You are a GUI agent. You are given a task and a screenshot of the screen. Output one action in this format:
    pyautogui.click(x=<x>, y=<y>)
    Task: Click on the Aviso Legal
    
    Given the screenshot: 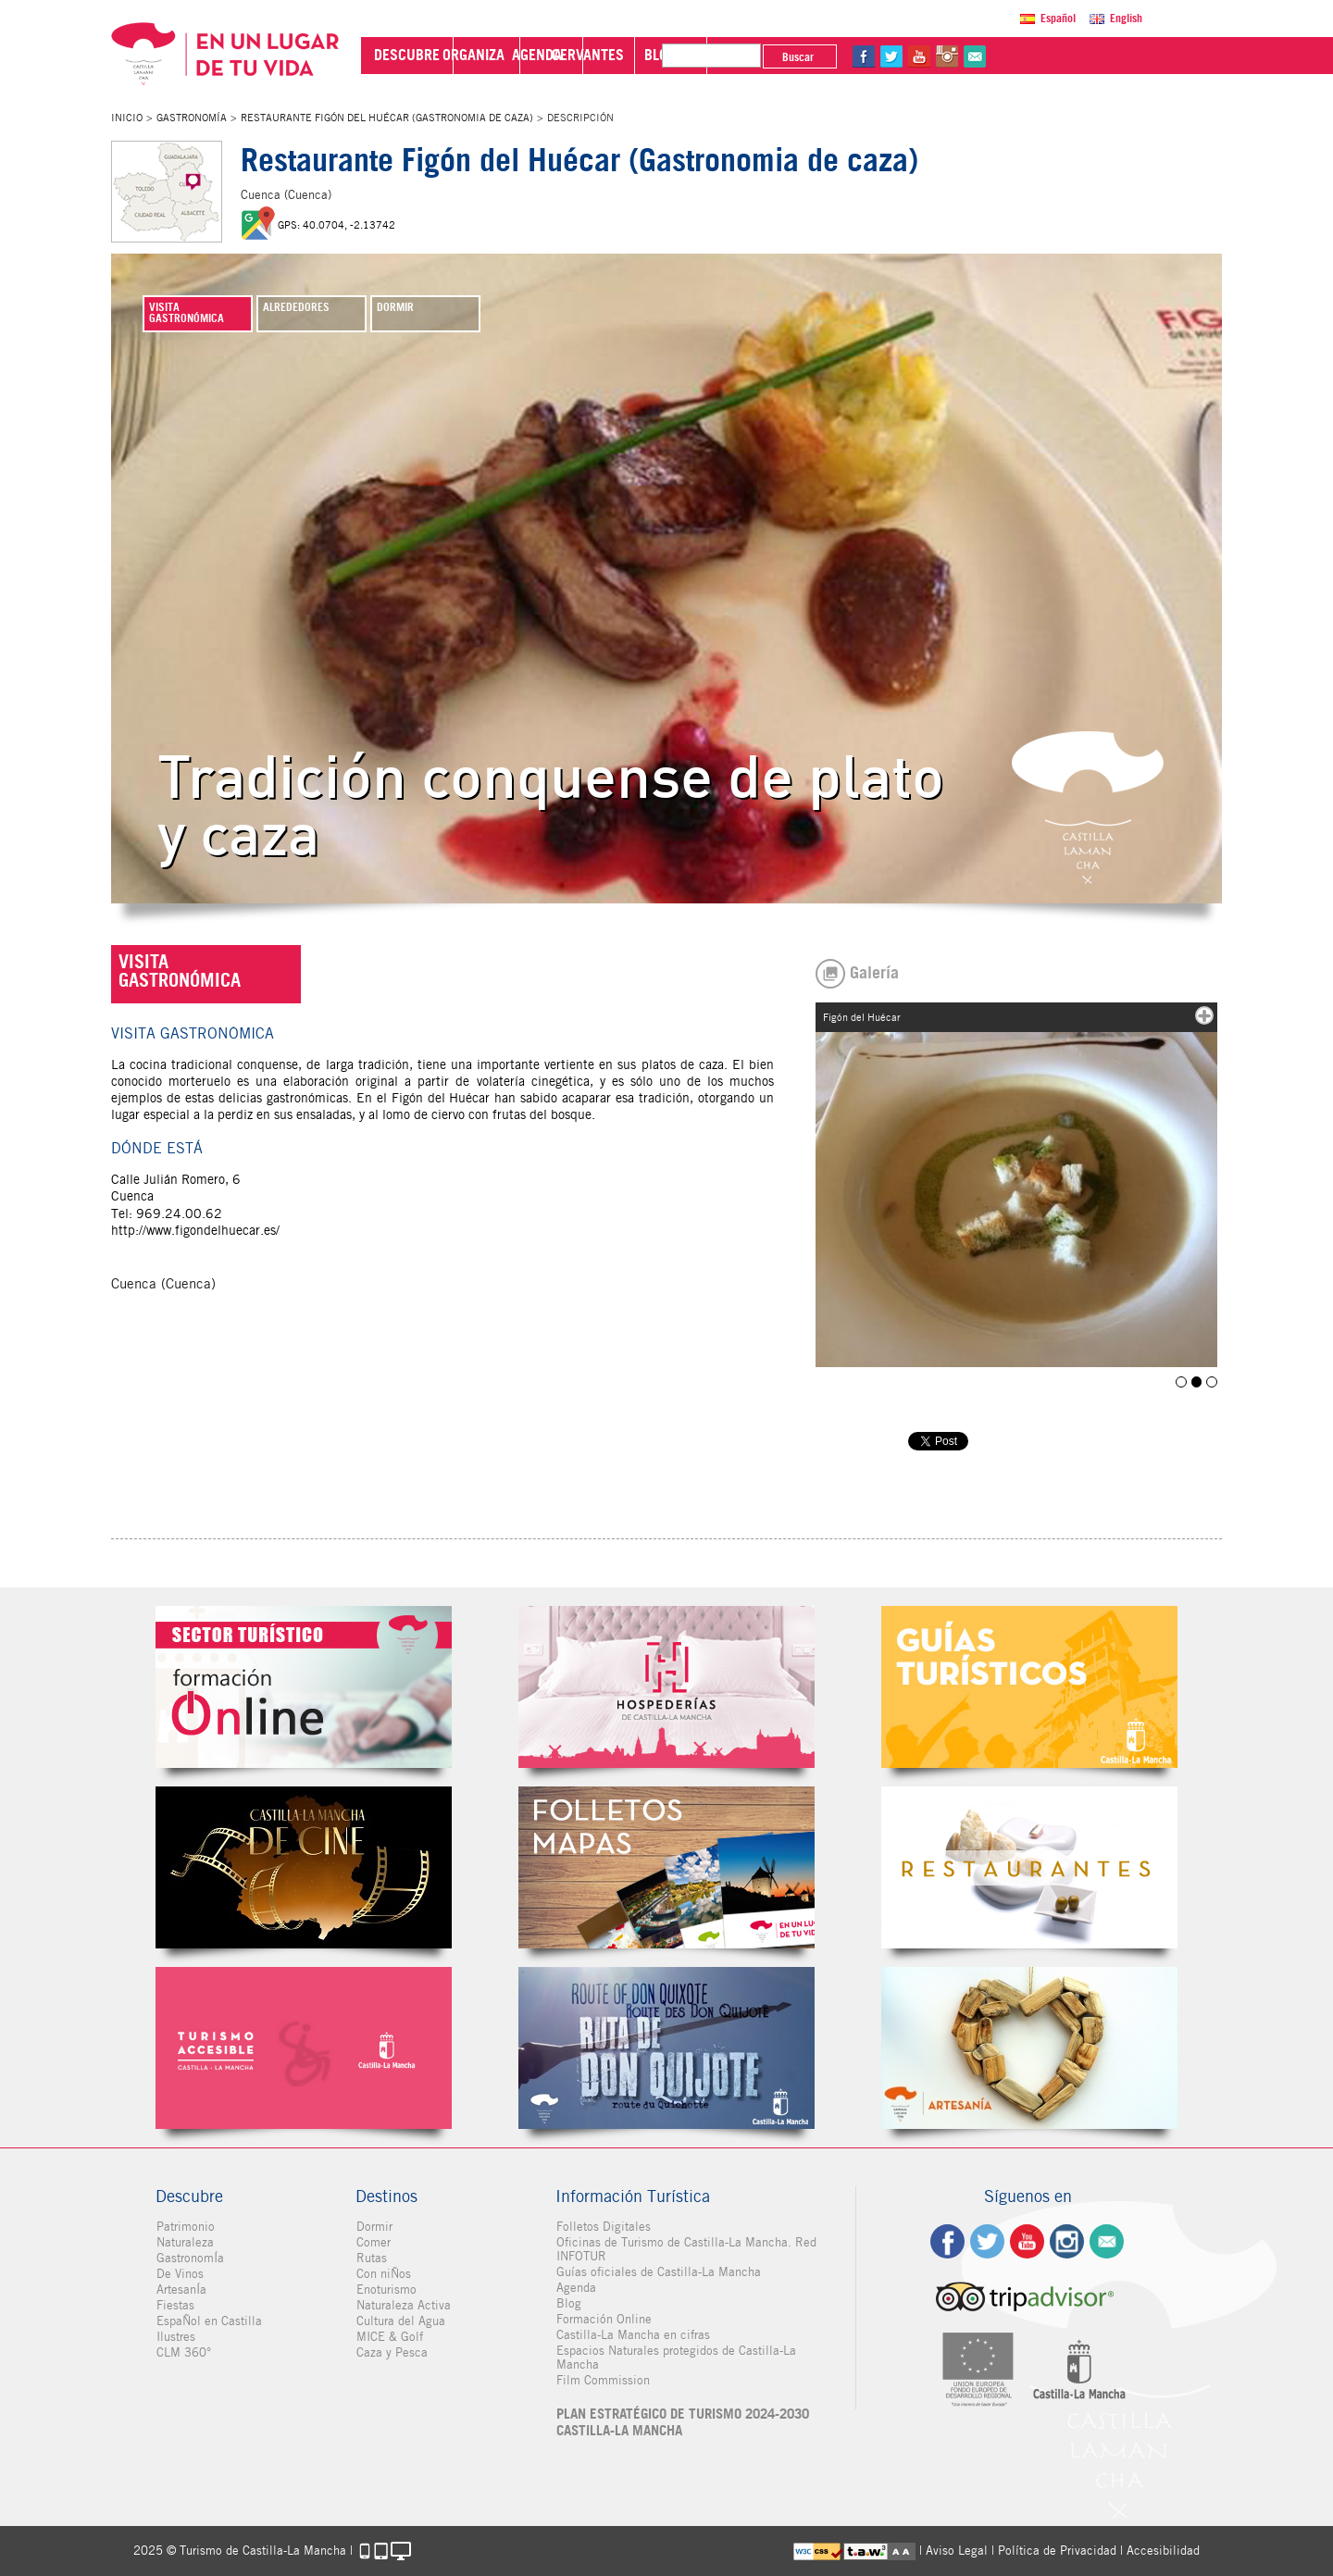 What is the action you would take?
    pyautogui.click(x=957, y=2550)
    